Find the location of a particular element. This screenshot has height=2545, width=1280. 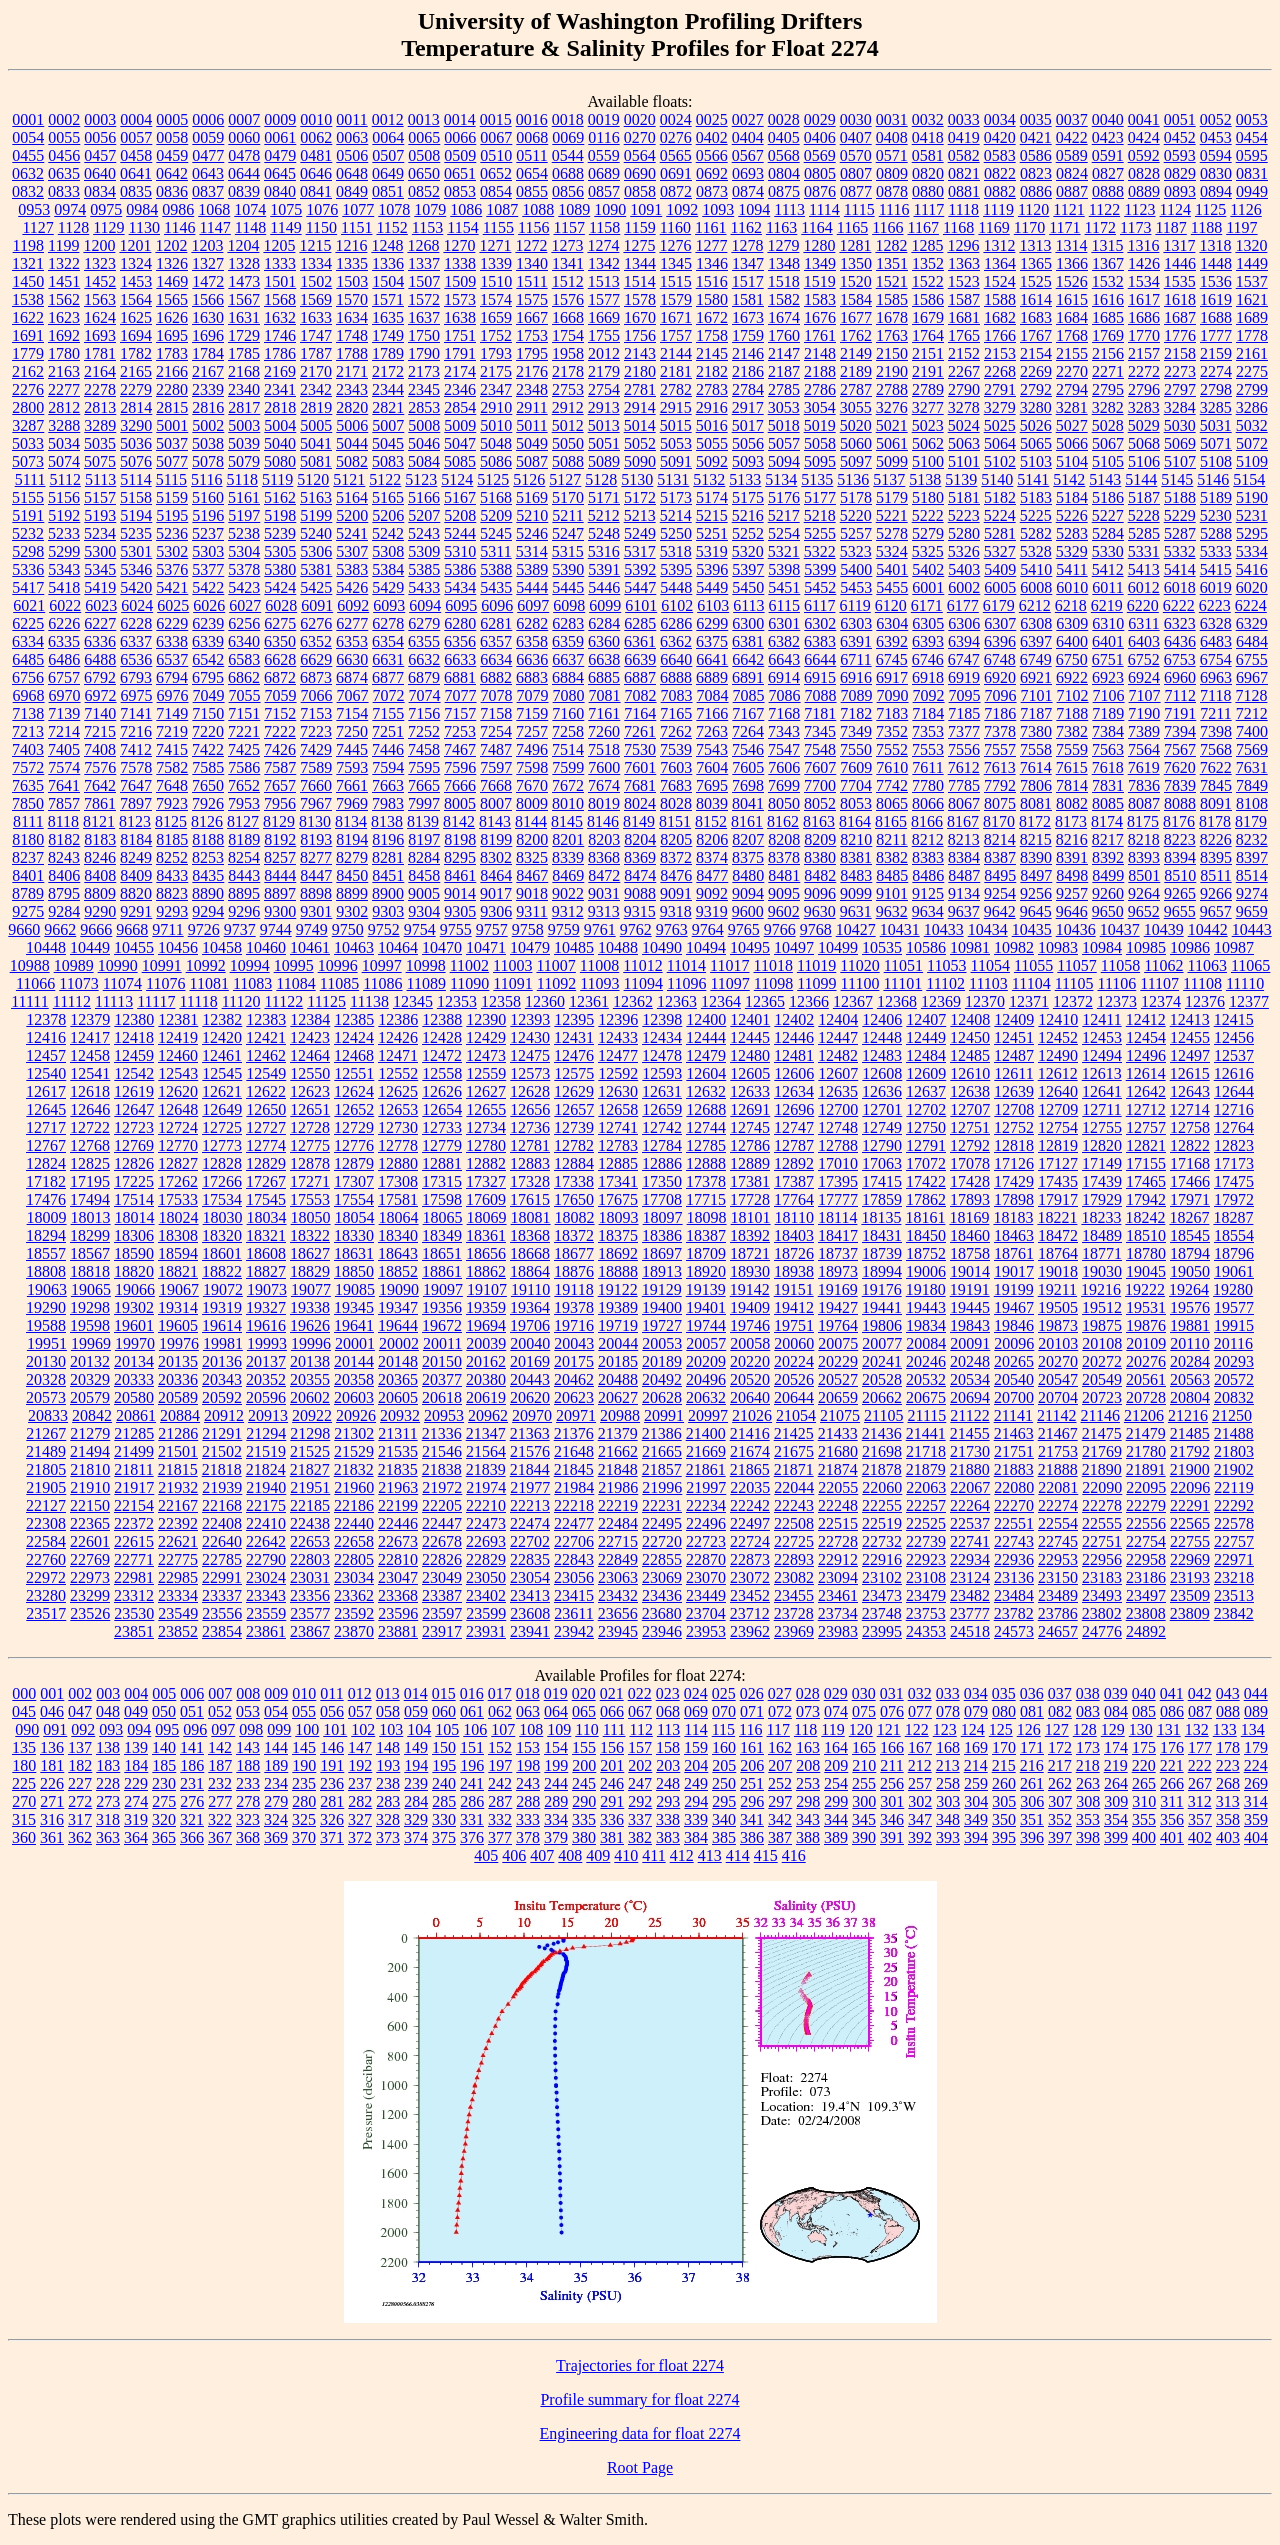

18450 is located at coordinates (926, 1235).